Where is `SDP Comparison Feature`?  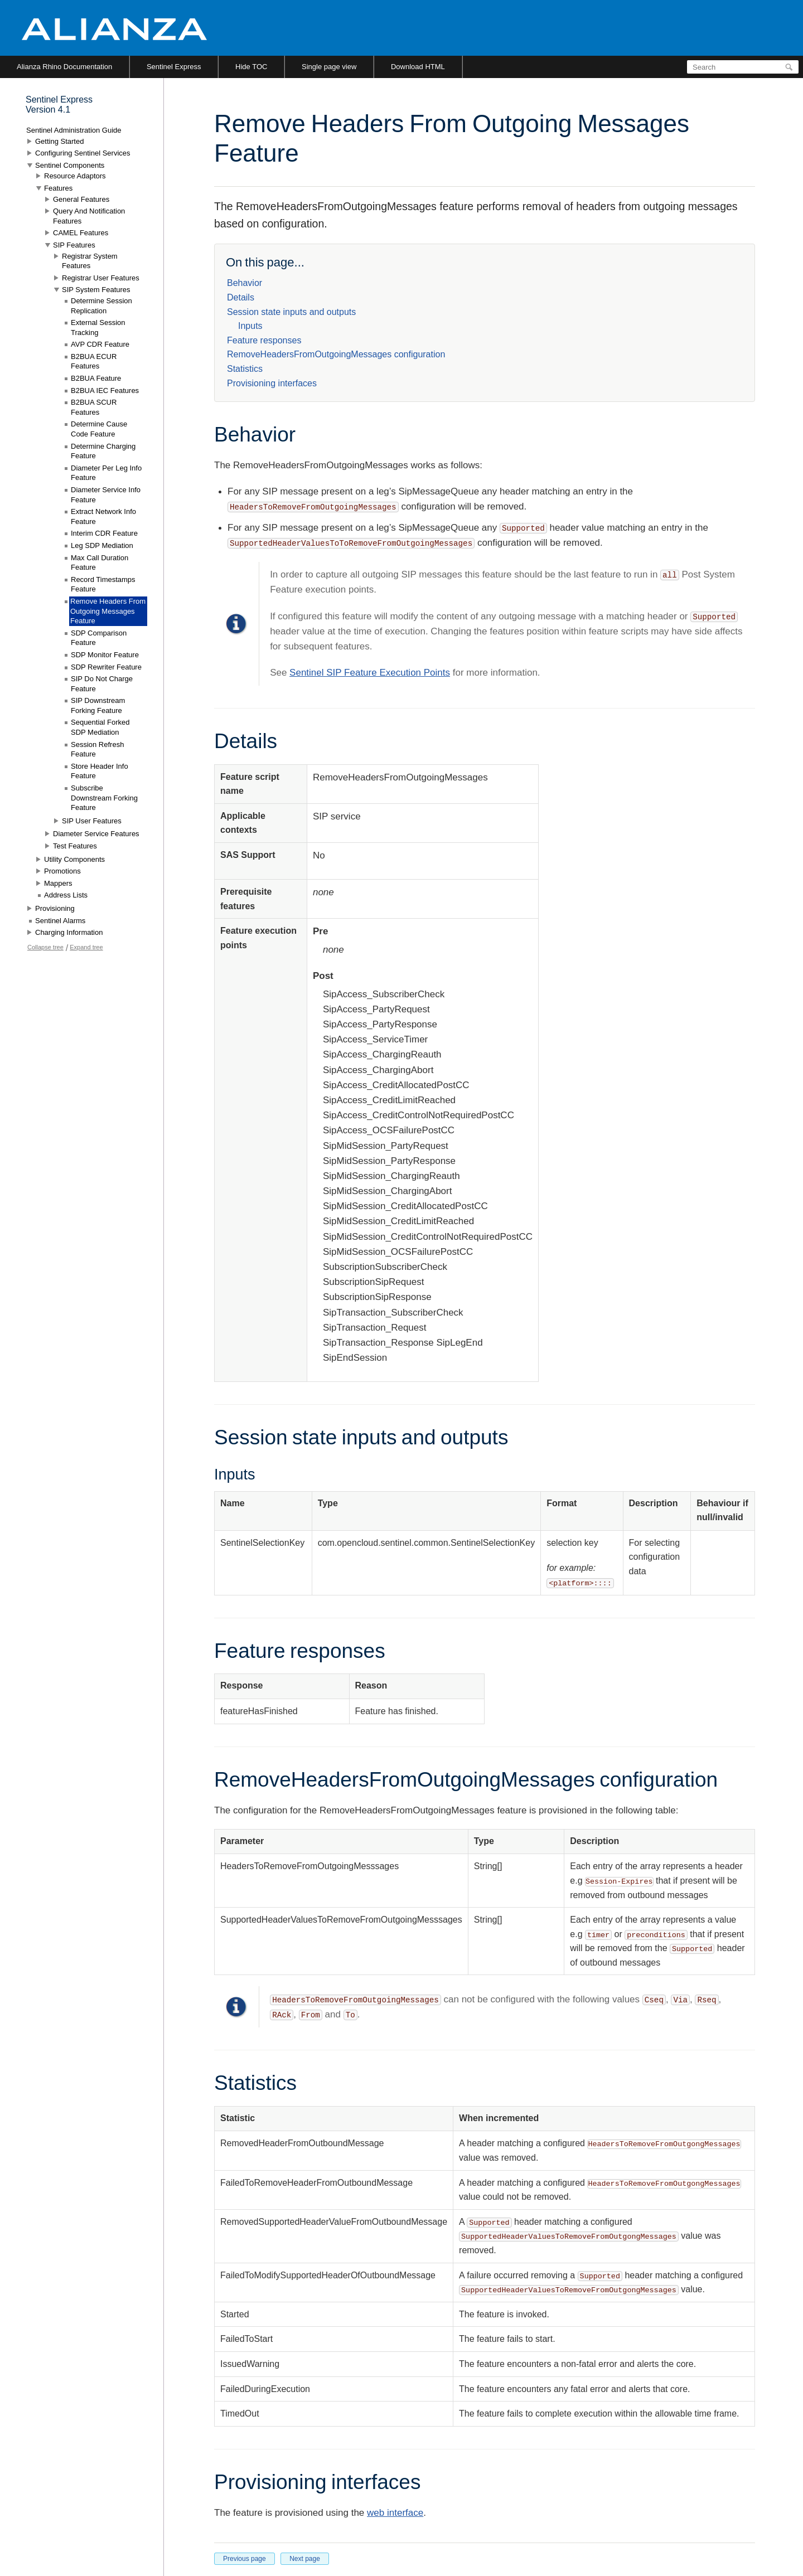 SDP Comparison Feature is located at coordinates (99, 638).